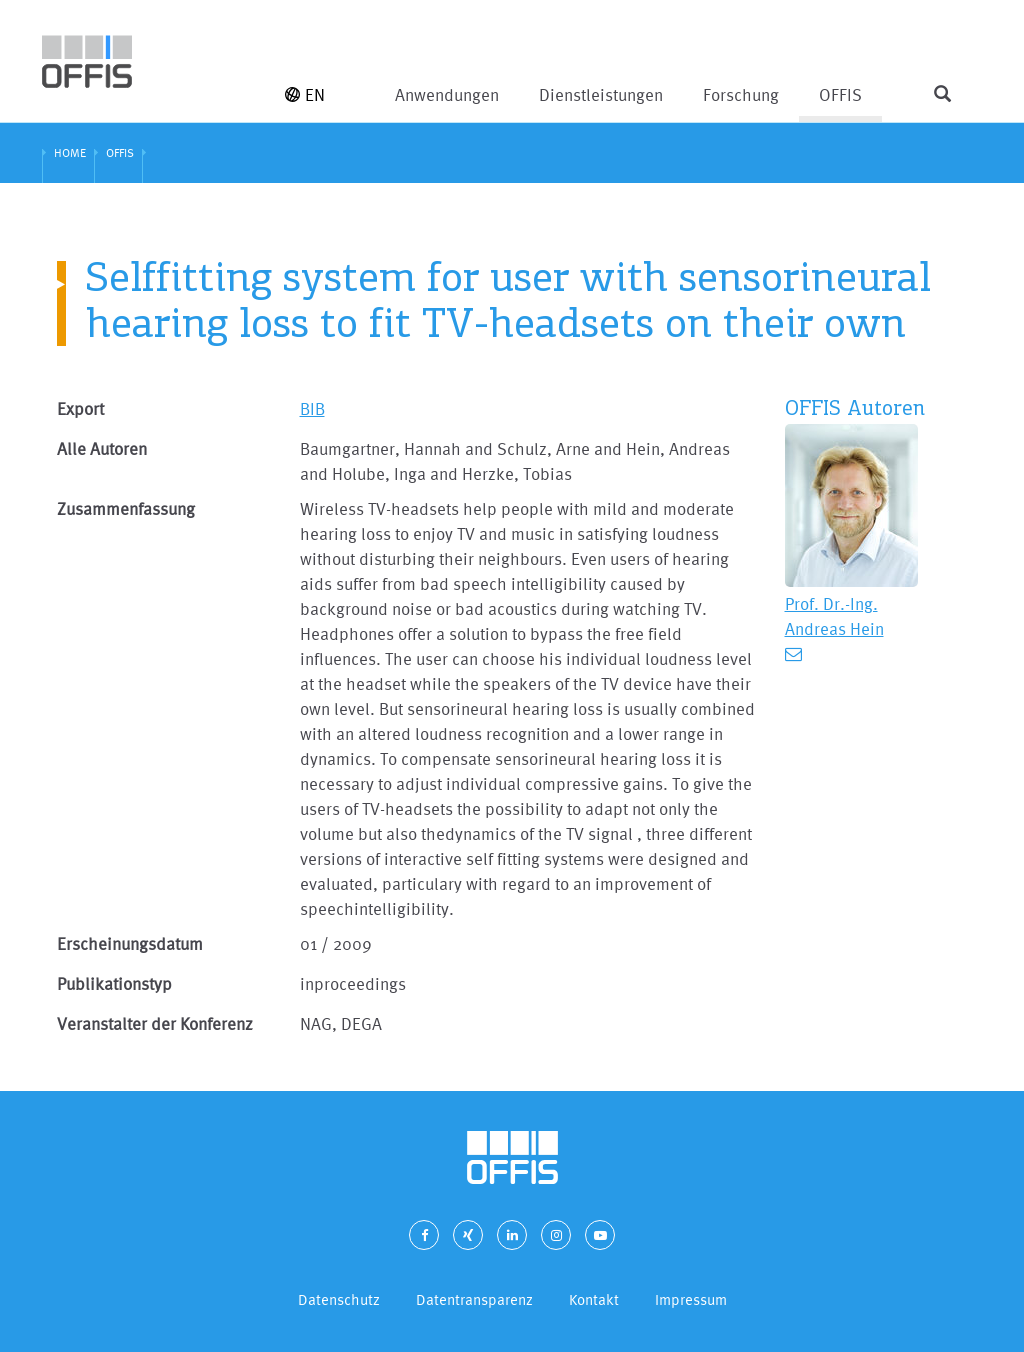 This screenshot has height=1352, width=1024. Describe the element at coordinates (691, 1299) in the screenshot. I see `Impressum` at that location.